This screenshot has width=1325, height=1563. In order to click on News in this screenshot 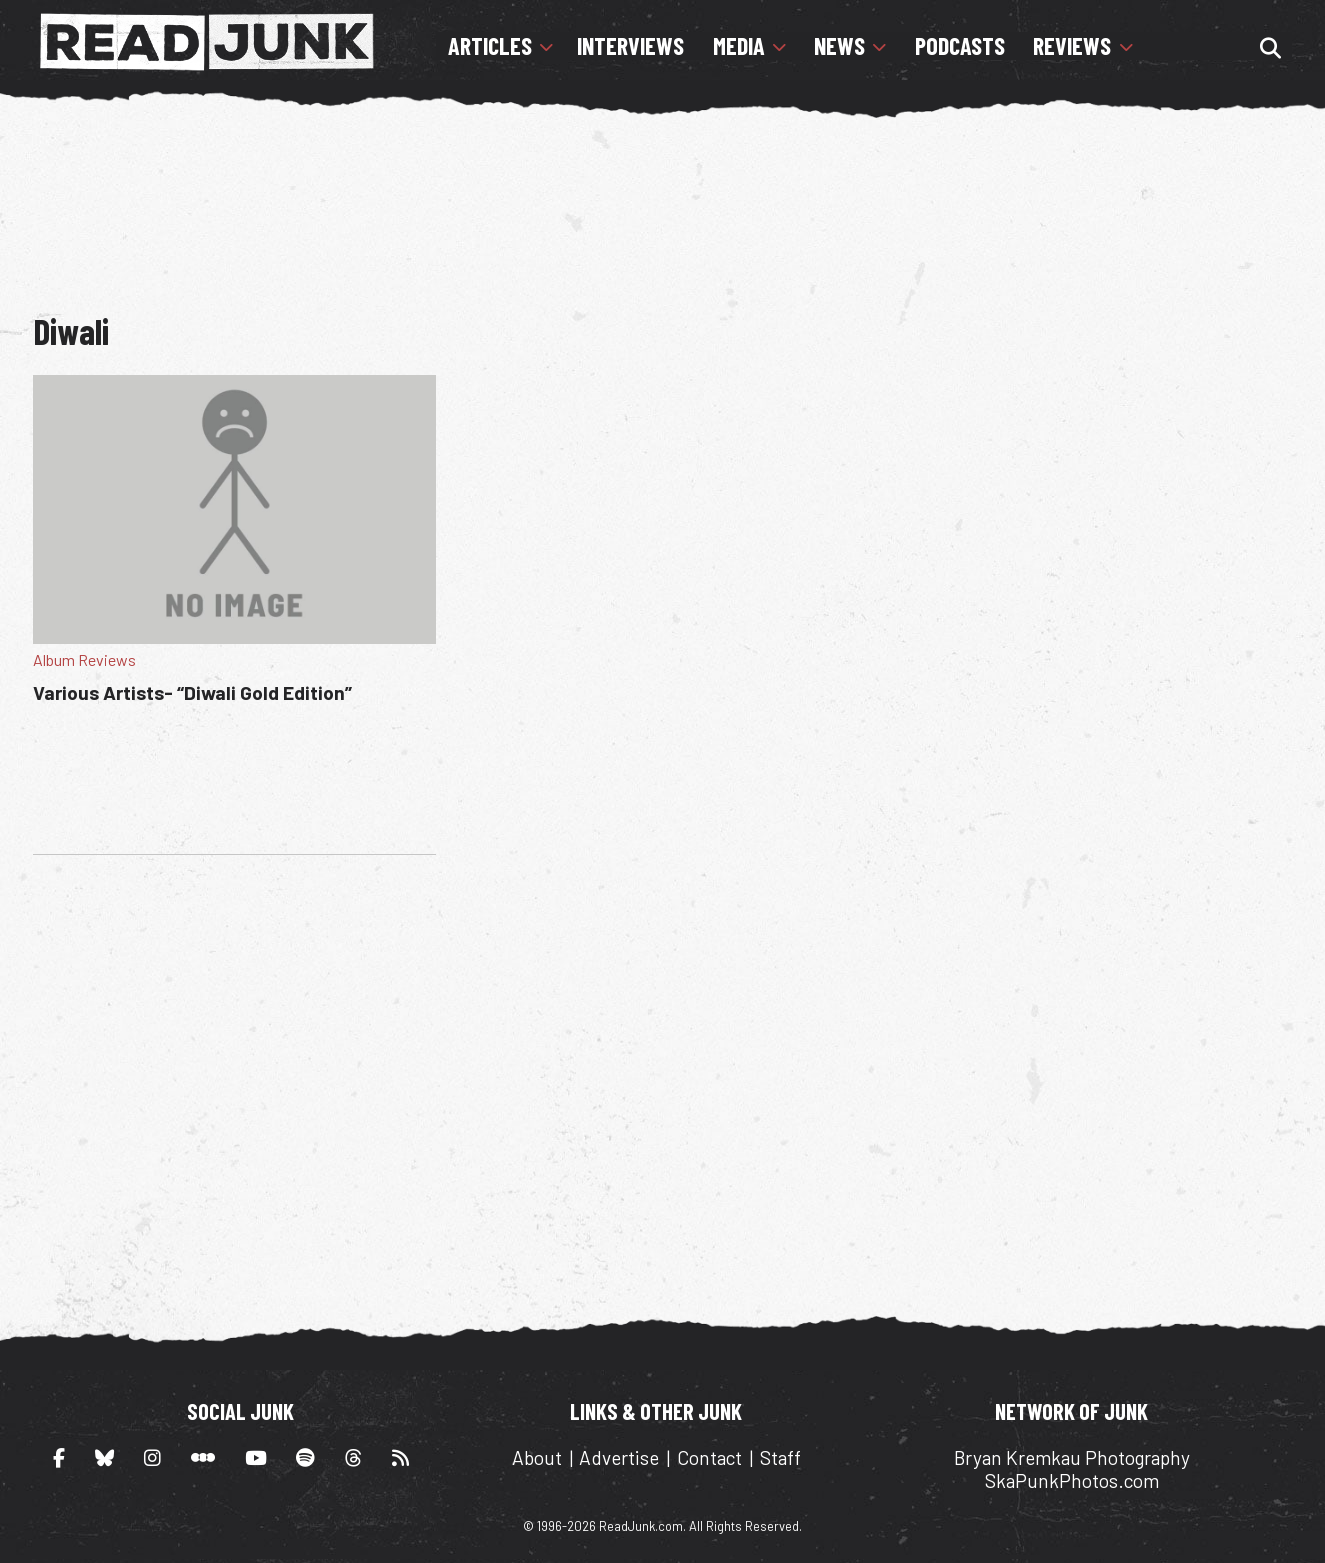, I will do `click(839, 46)`.